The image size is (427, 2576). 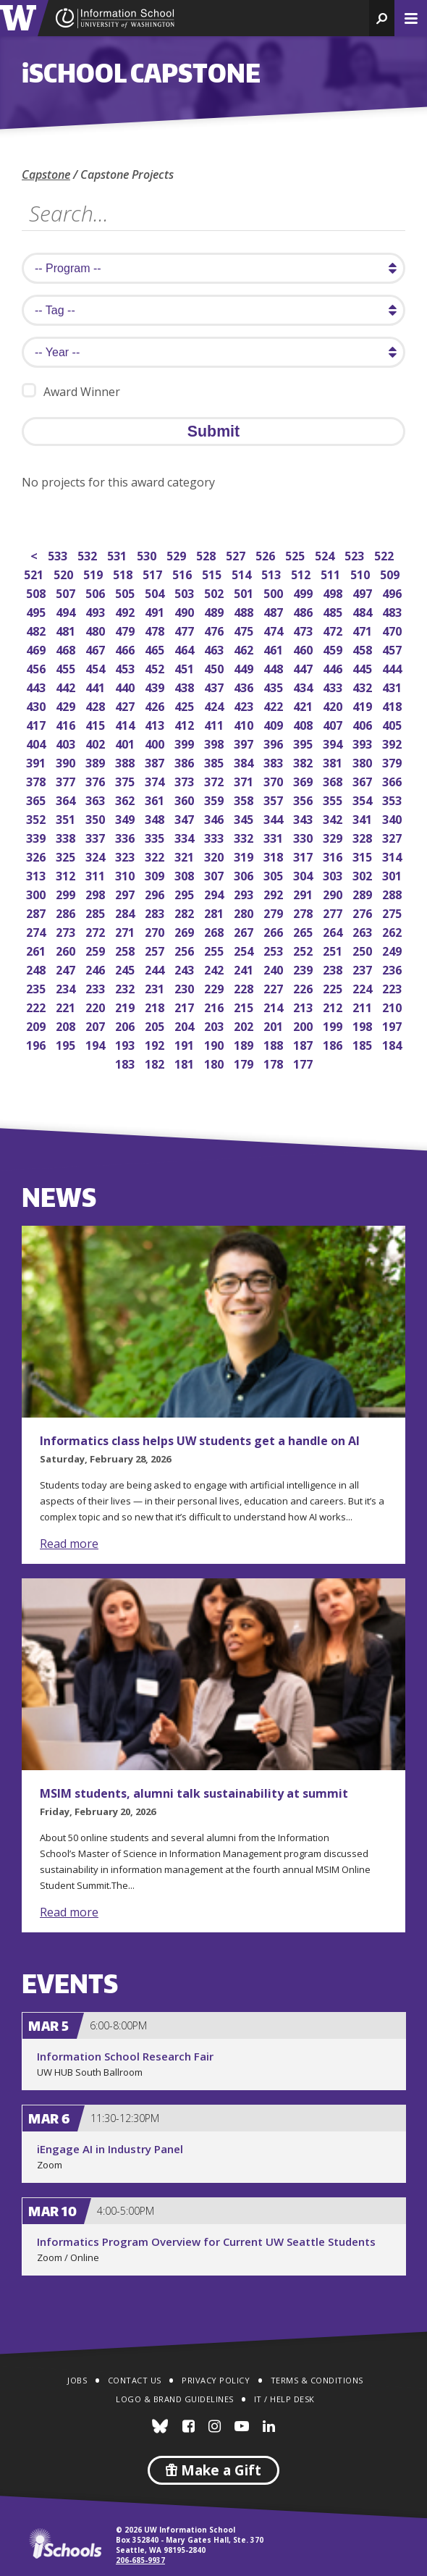 What do you see at coordinates (393, 930) in the screenshot?
I see `262` at bounding box center [393, 930].